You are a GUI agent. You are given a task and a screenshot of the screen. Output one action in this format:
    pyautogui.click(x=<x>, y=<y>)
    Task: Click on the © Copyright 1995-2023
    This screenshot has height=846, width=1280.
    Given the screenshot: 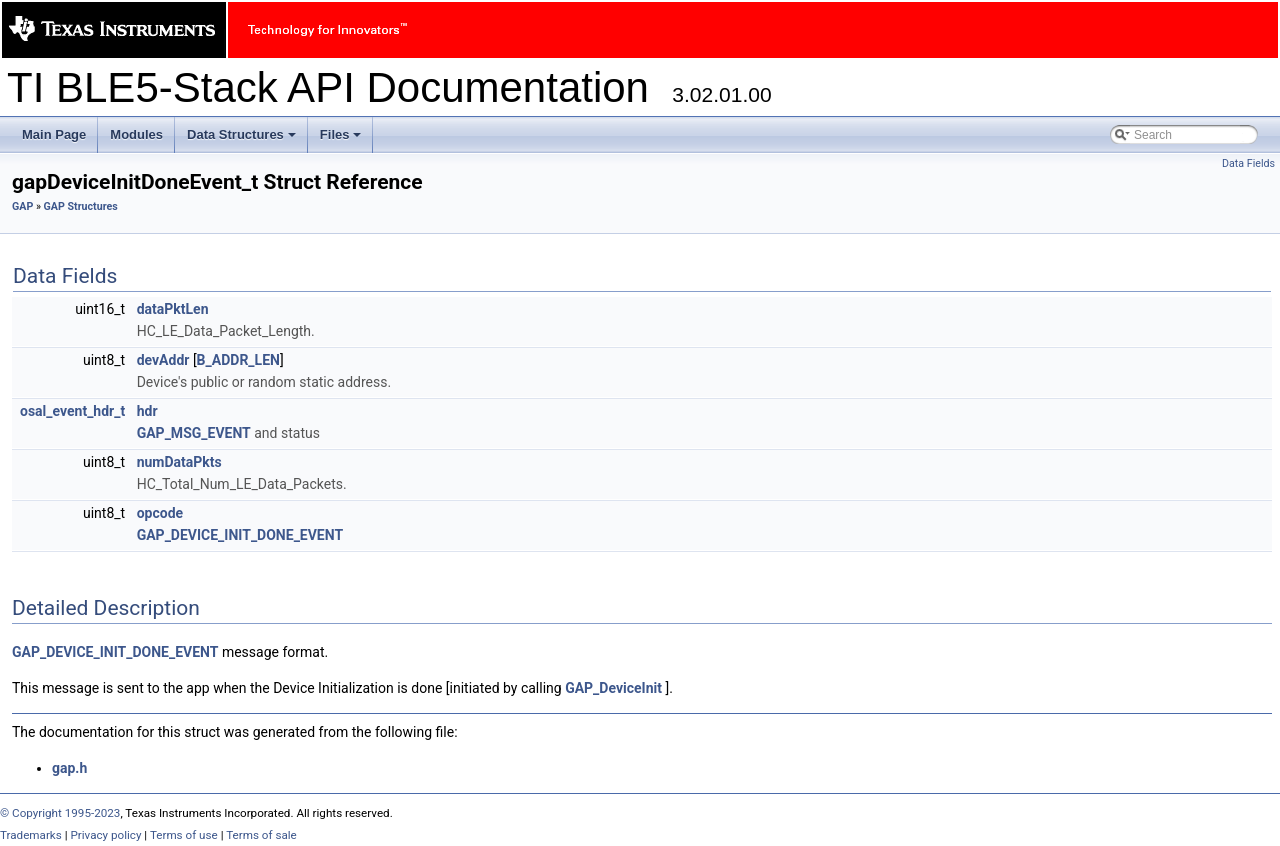 What is the action you would take?
    pyautogui.click(x=60, y=813)
    